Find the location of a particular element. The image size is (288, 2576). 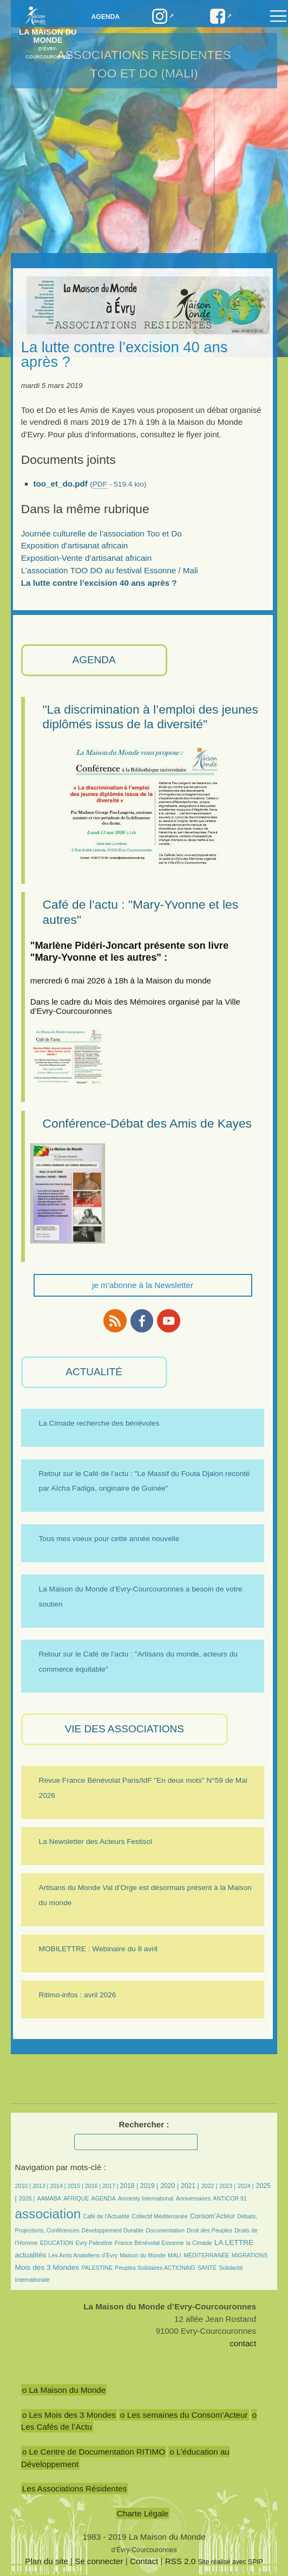

MALI is located at coordinates (174, 2255).